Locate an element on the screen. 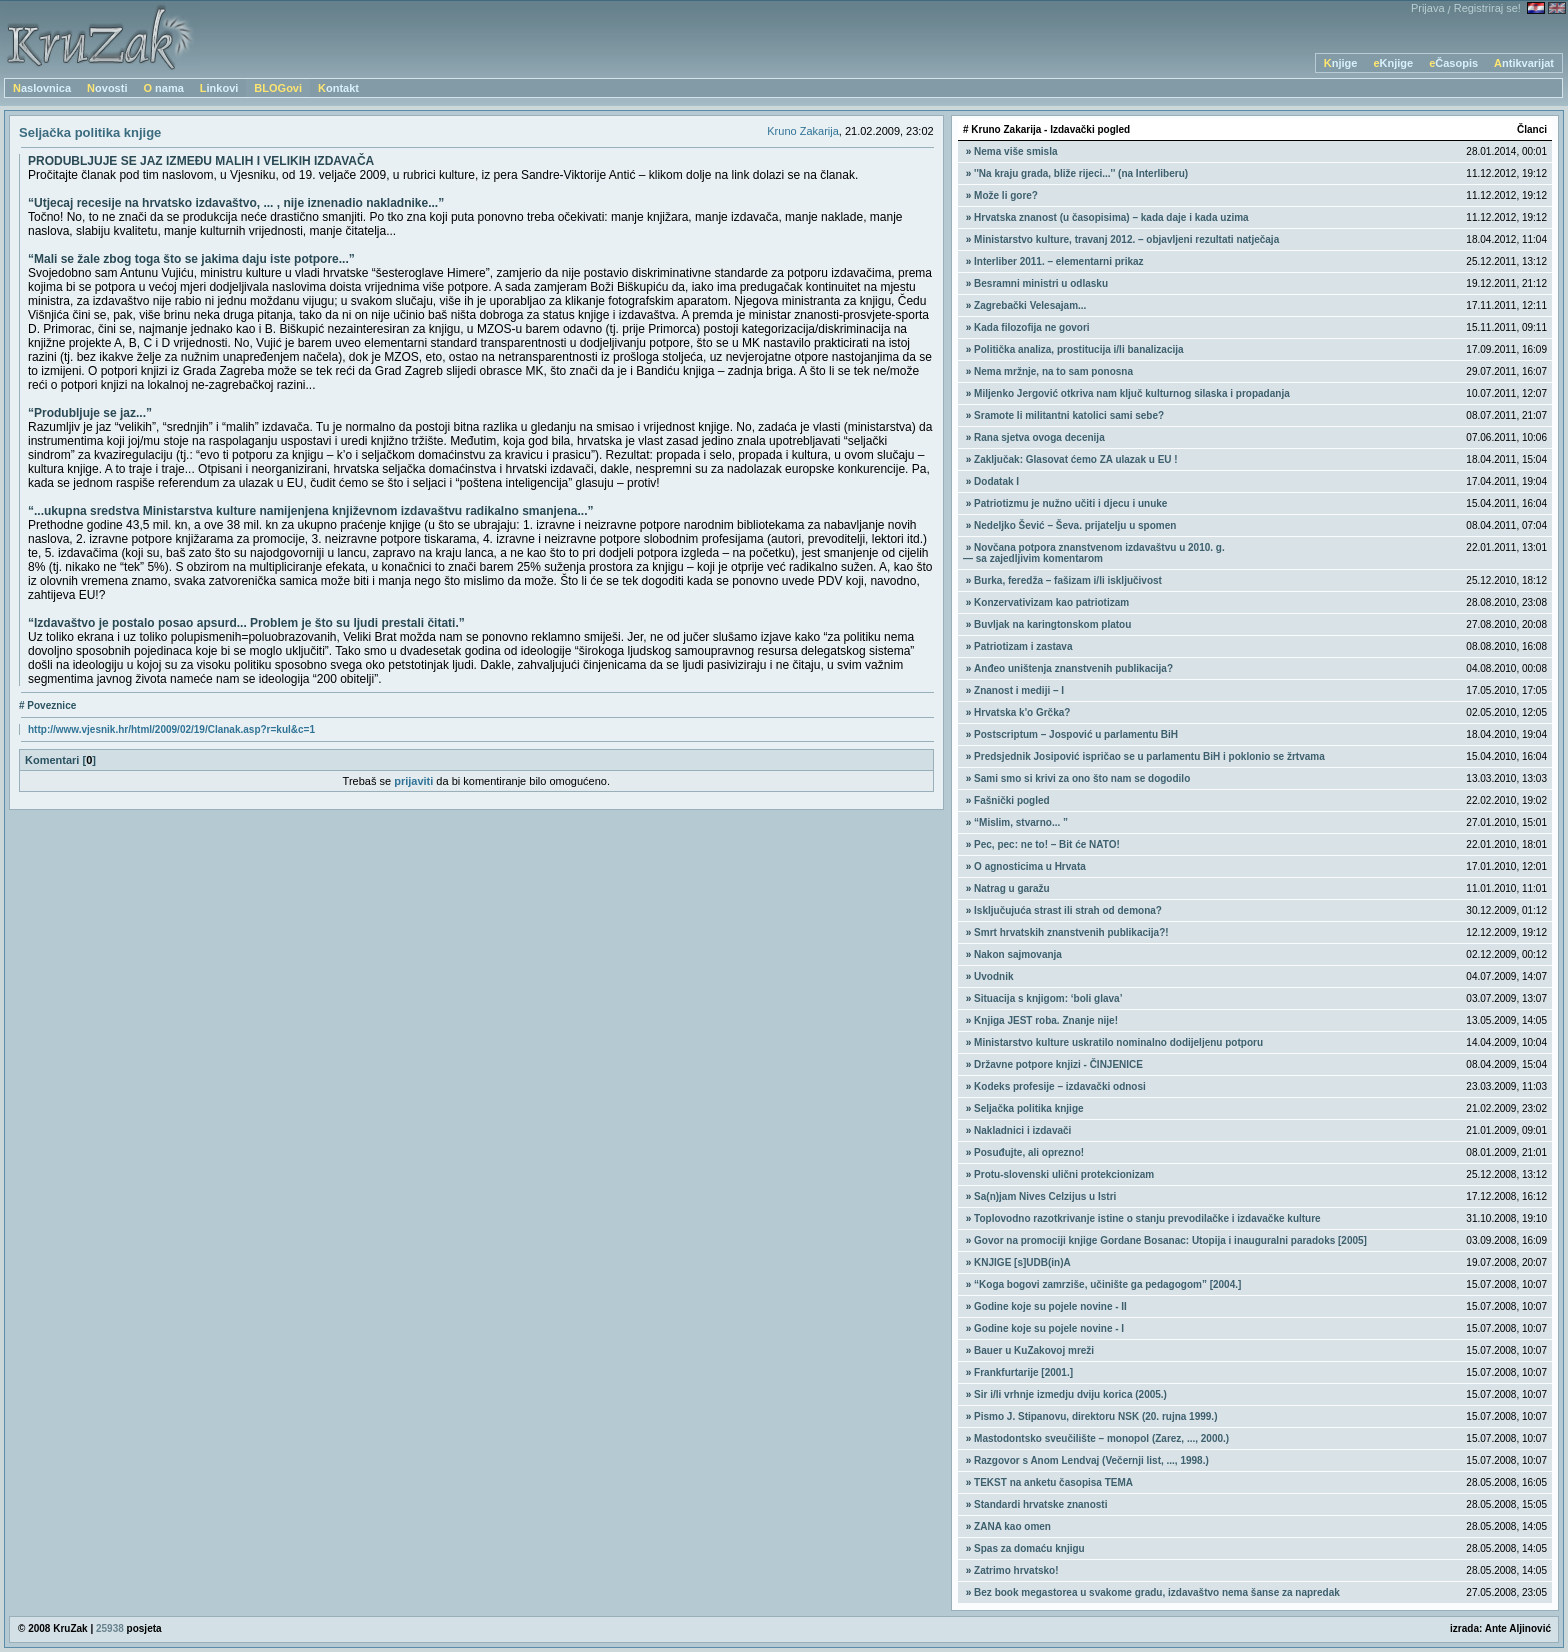  Nakladnici i izdavači is located at coordinates (1022, 1130).